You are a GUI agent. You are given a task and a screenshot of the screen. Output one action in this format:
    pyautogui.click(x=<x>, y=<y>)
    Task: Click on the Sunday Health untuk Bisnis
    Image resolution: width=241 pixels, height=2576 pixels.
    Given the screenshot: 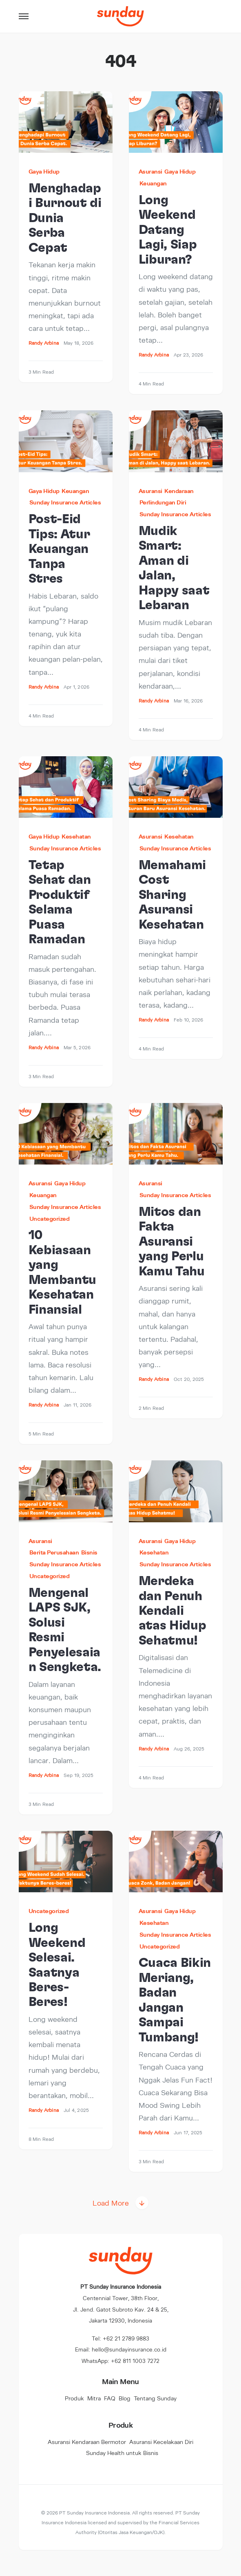 What is the action you would take?
    pyautogui.click(x=122, y=2453)
    